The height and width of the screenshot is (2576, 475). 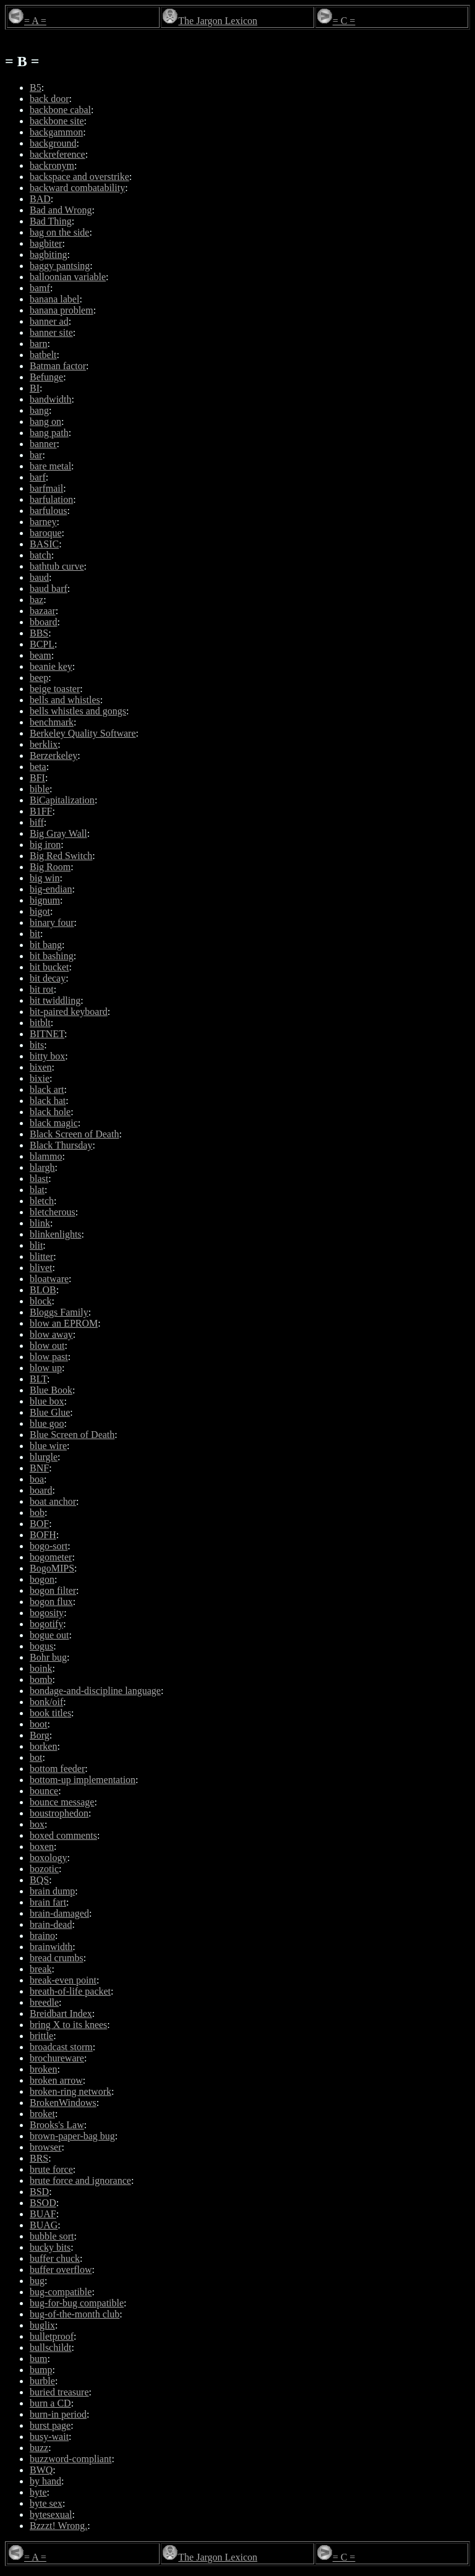 What do you see at coordinates (43, 444) in the screenshot?
I see `banner` at bounding box center [43, 444].